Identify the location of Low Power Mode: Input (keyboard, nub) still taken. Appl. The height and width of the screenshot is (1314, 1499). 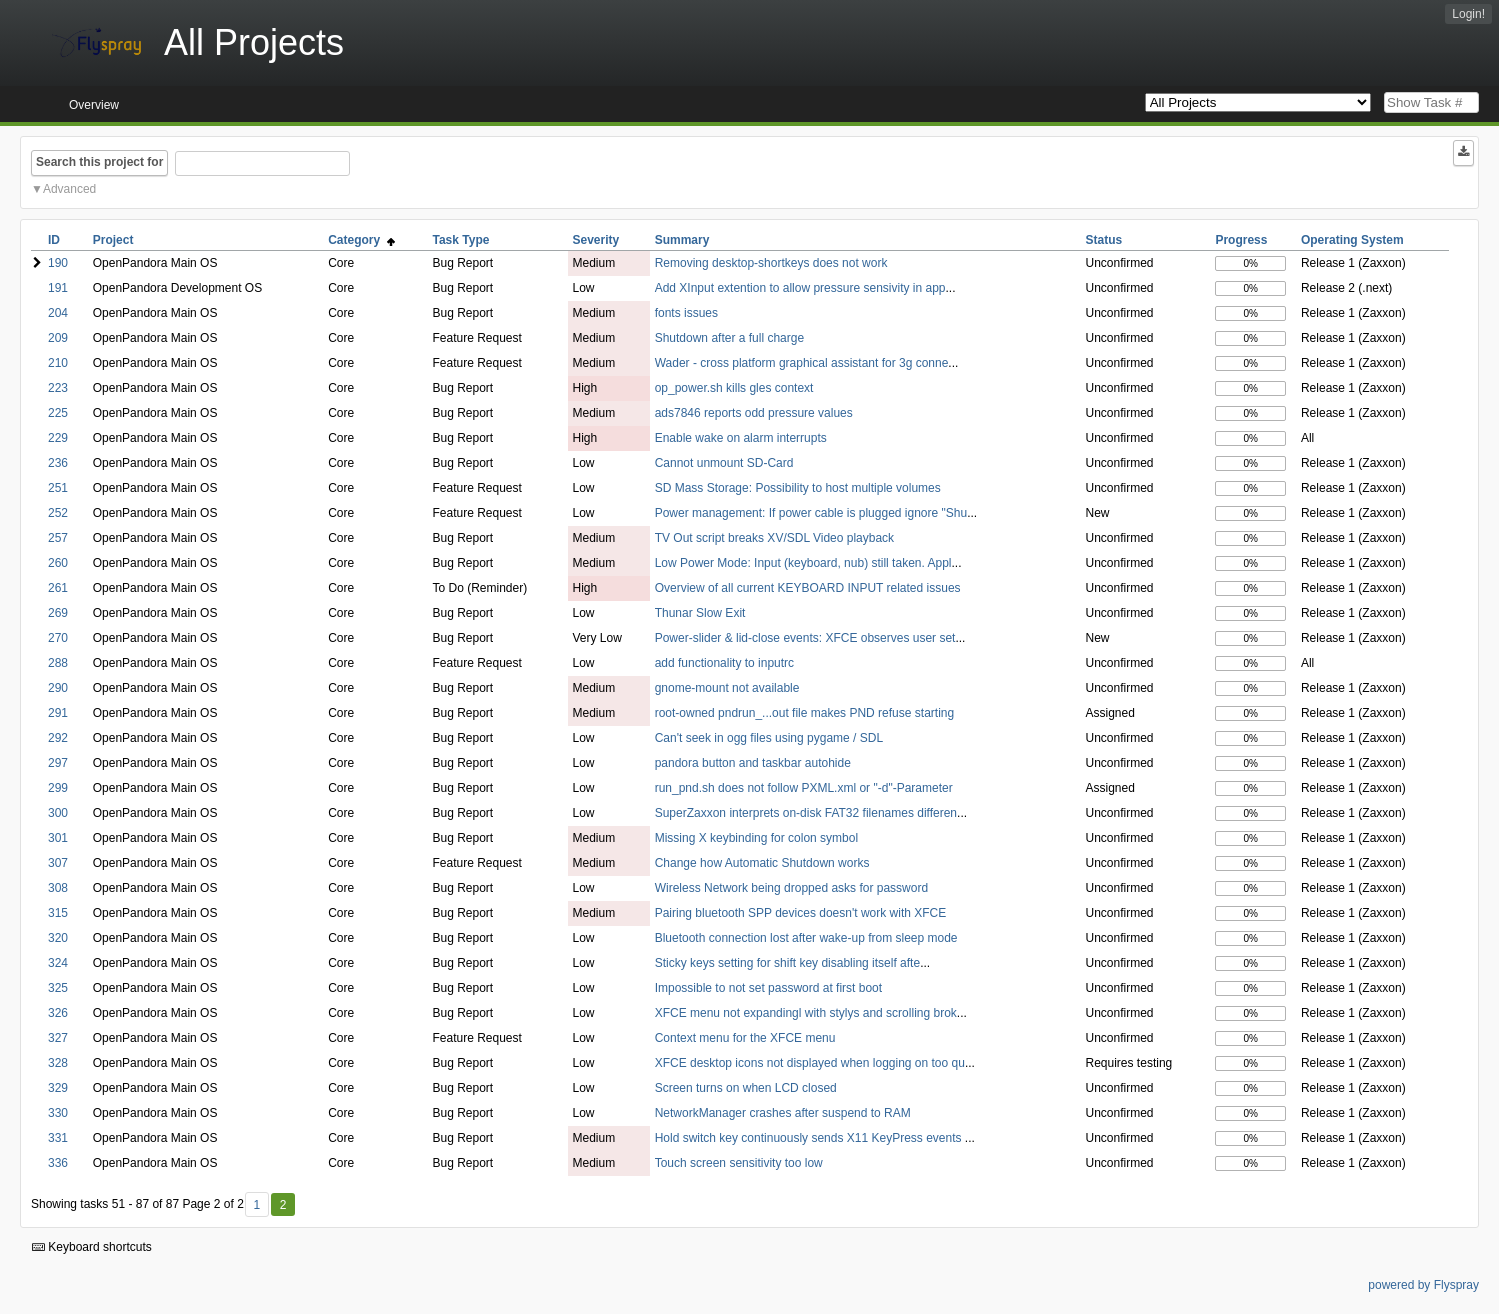
(803, 563).